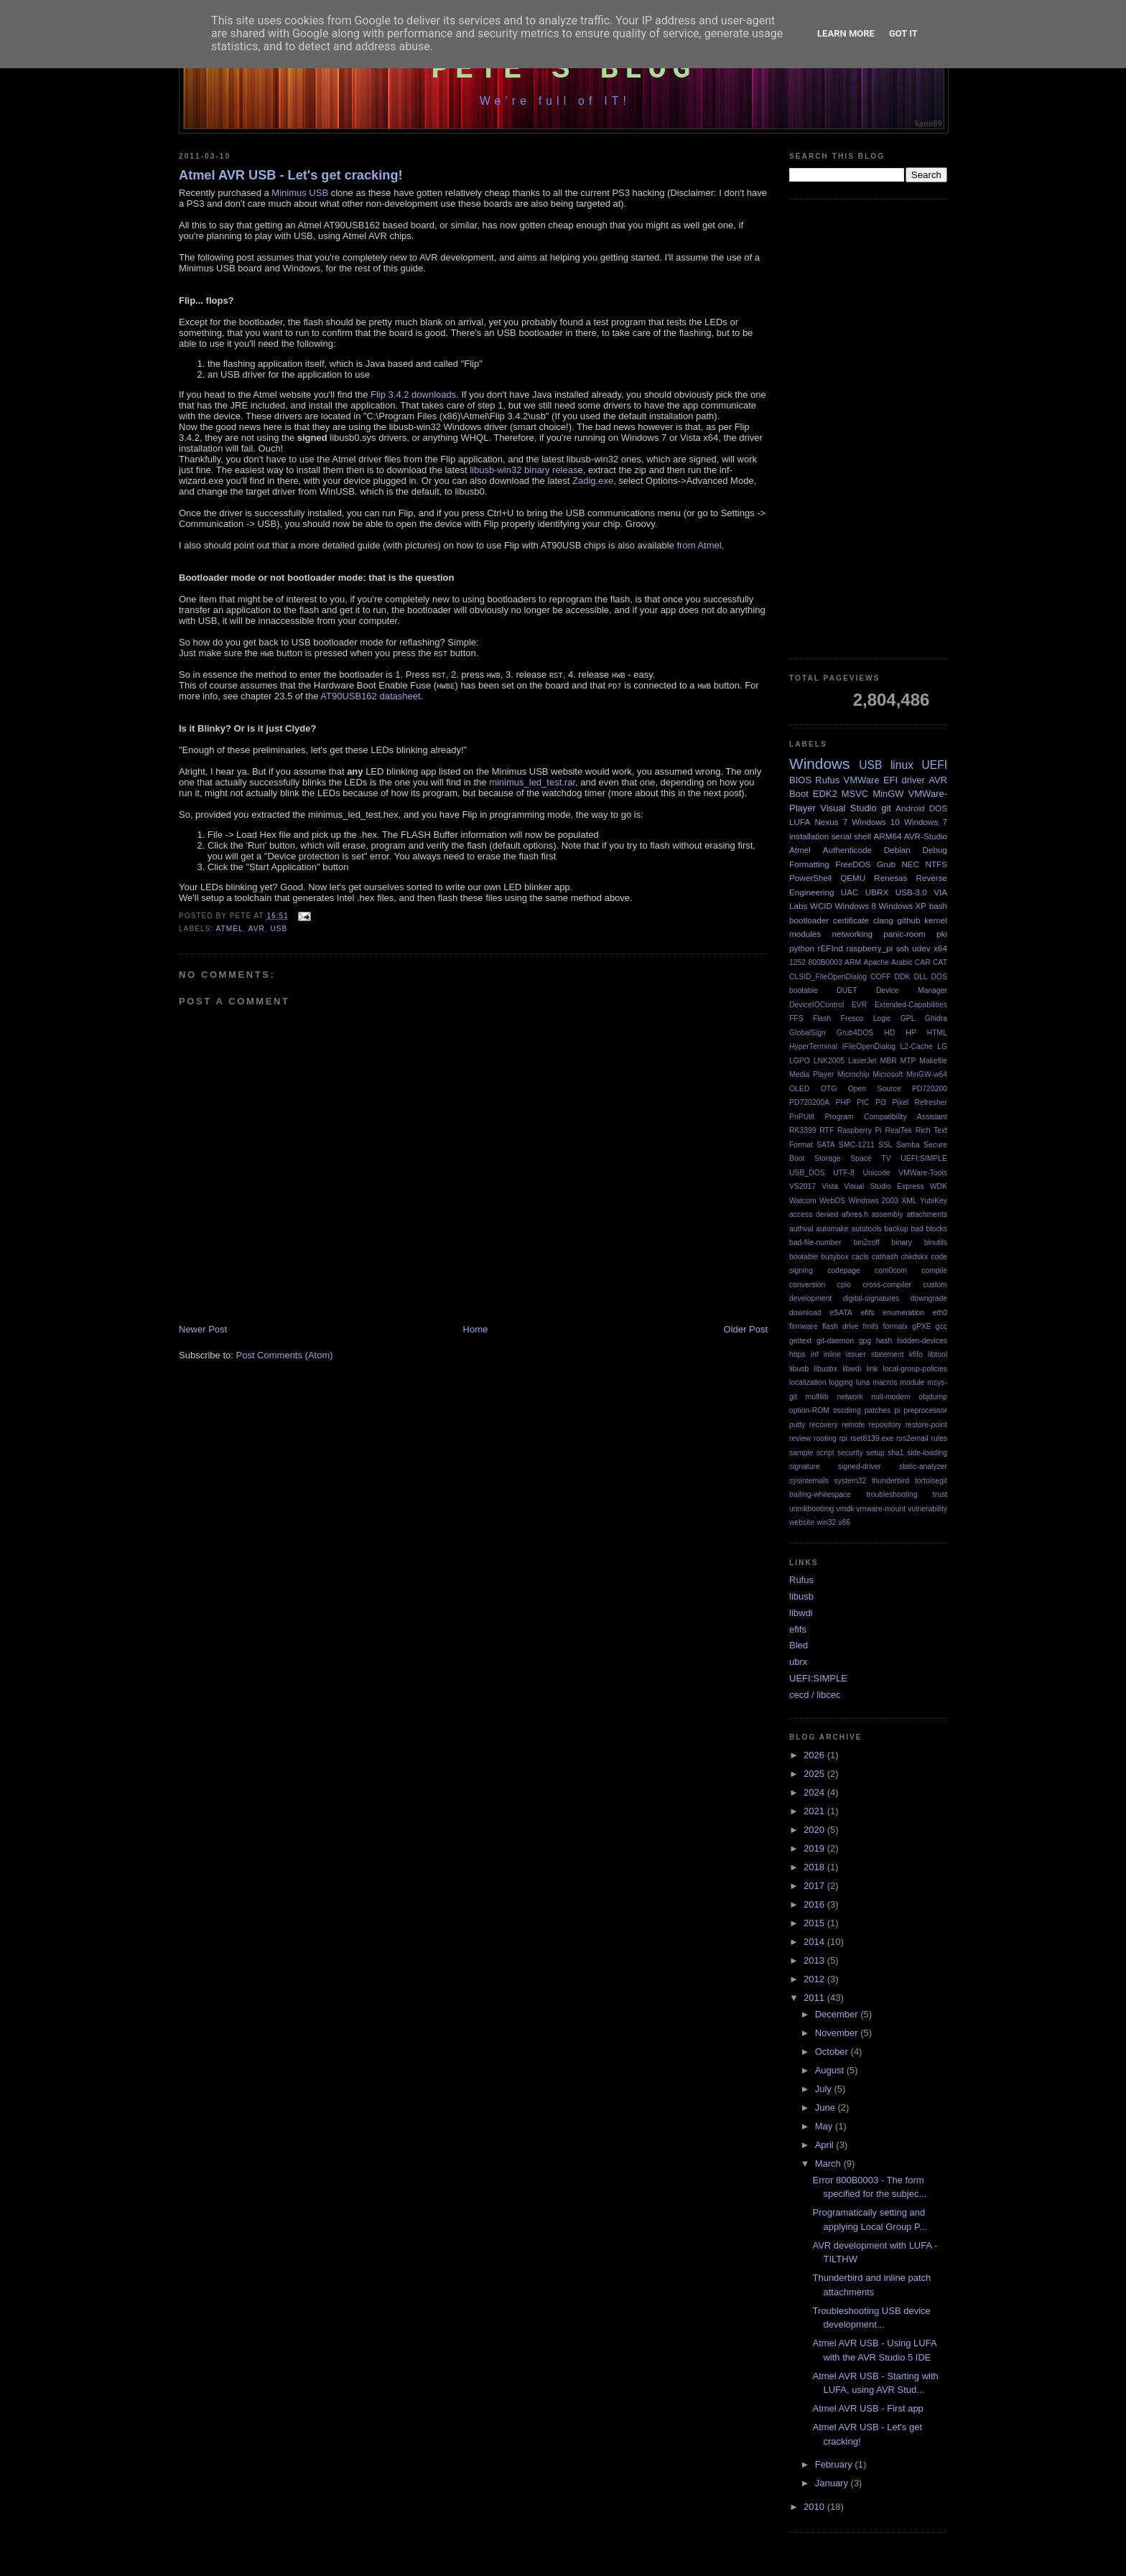 The height and width of the screenshot is (2576, 1126). Describe the element at coordinates (909, 808) in the screenshot. I see `Android` at that location.